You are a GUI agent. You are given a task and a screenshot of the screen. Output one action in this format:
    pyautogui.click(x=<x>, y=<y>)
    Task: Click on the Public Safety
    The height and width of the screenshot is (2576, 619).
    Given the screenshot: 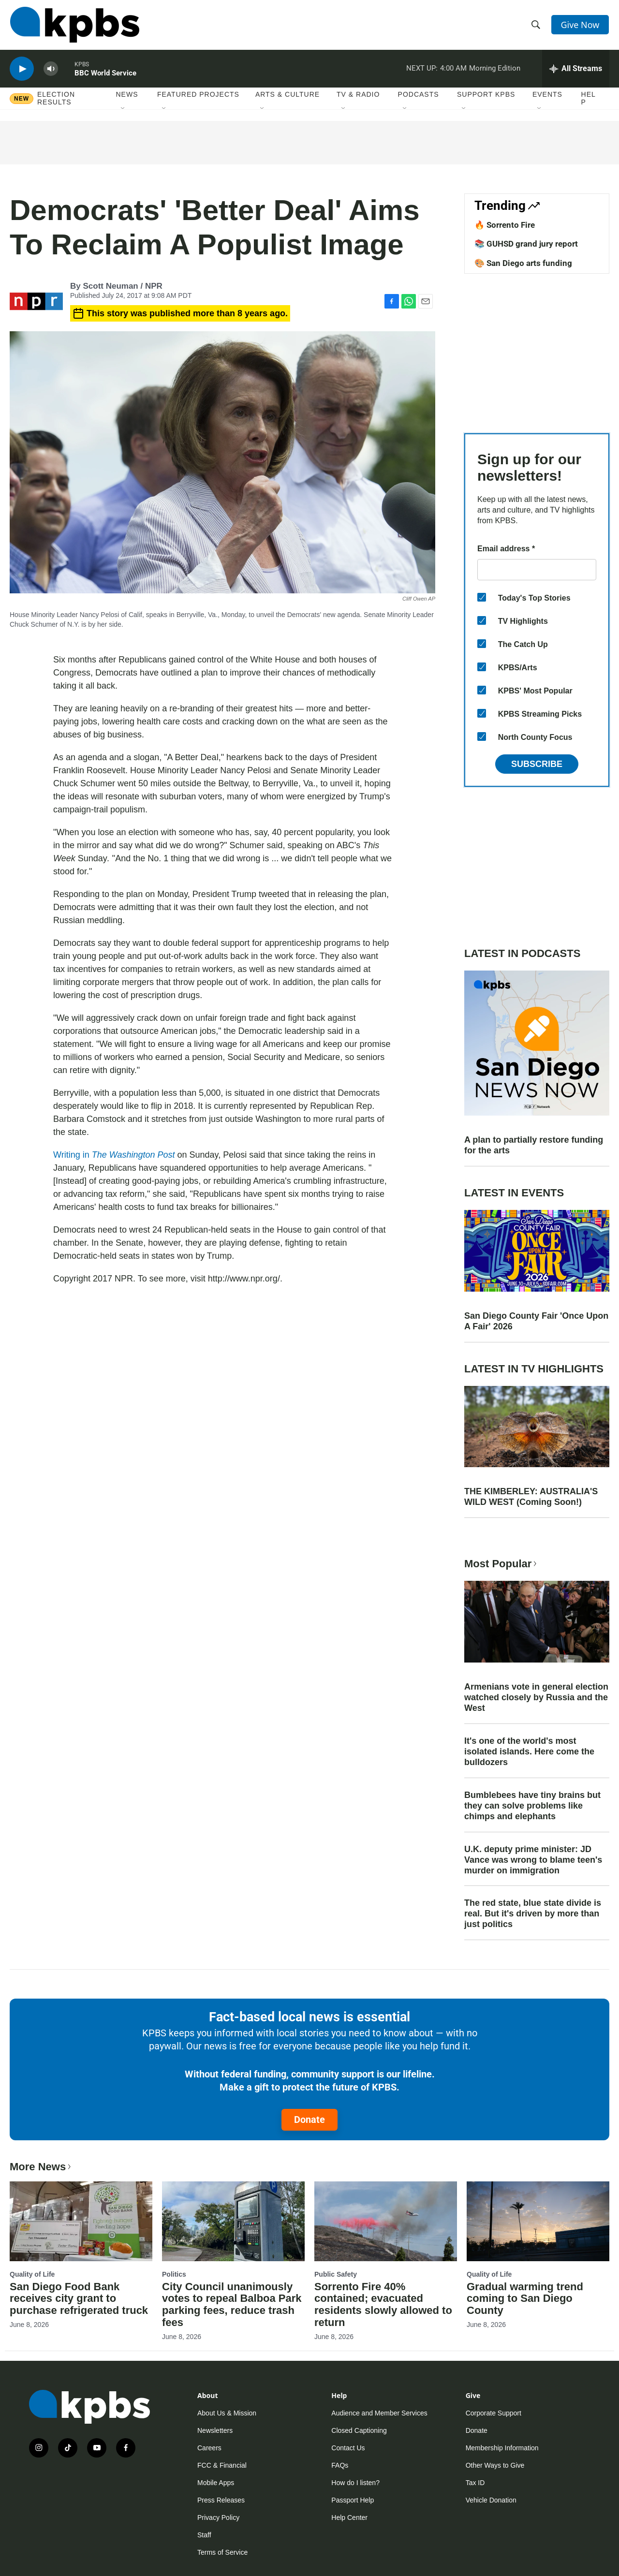 What is the action you would take?
    pyautogui.click(x=335, y=2274)
    